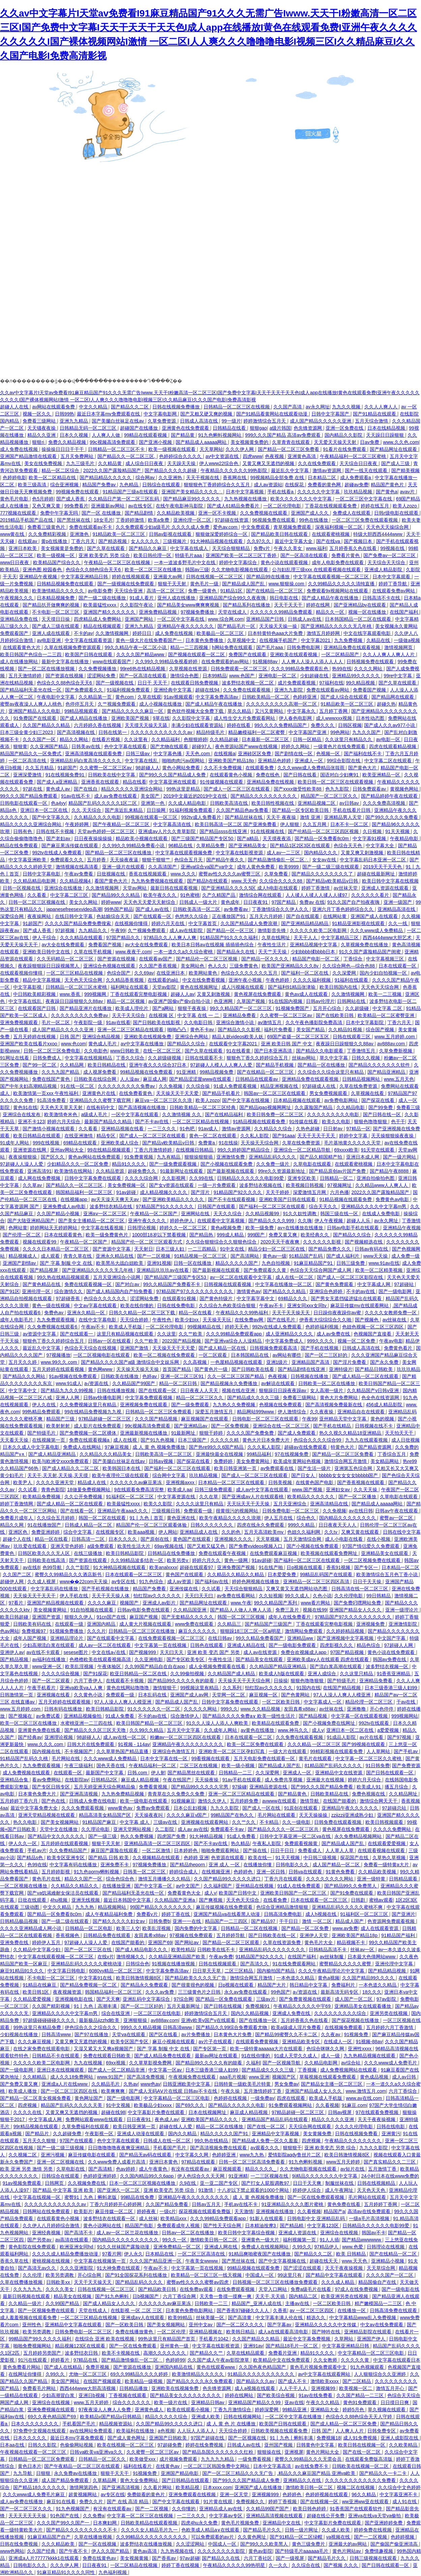  I want to click on 国产精品精品久久久久久, so click(106, 477).